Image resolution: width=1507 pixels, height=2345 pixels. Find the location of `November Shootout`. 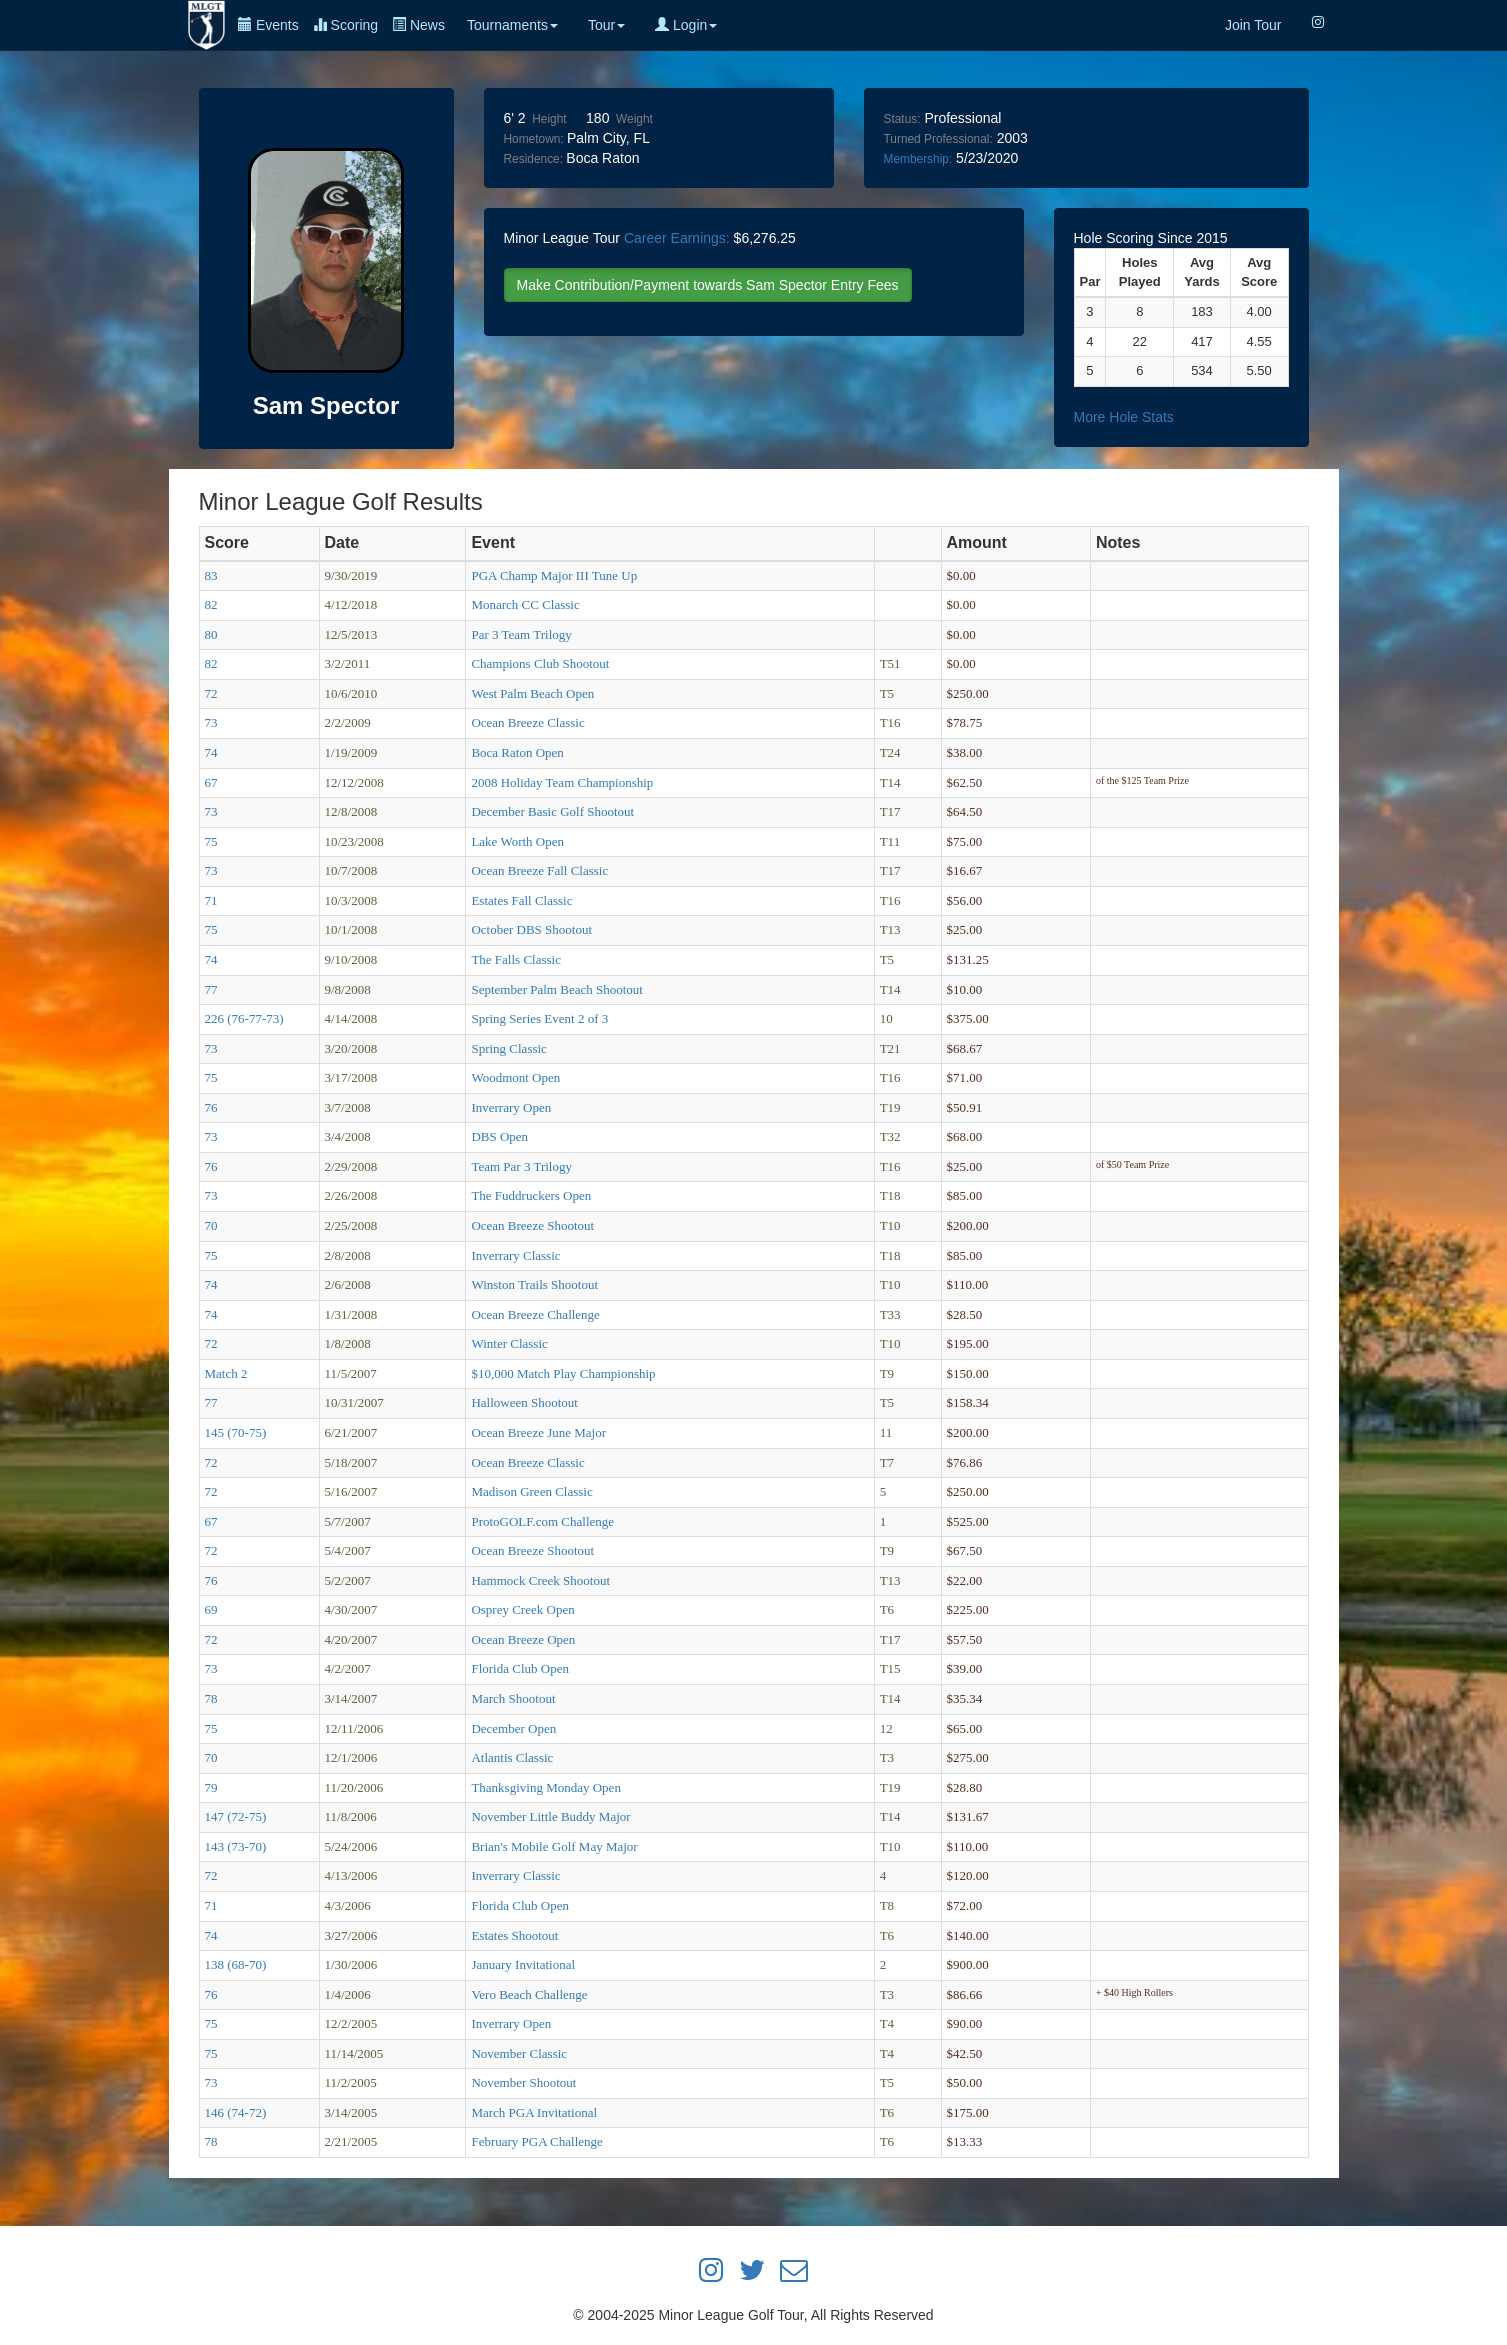

November Shootout is located at coordinates (523, 2082).